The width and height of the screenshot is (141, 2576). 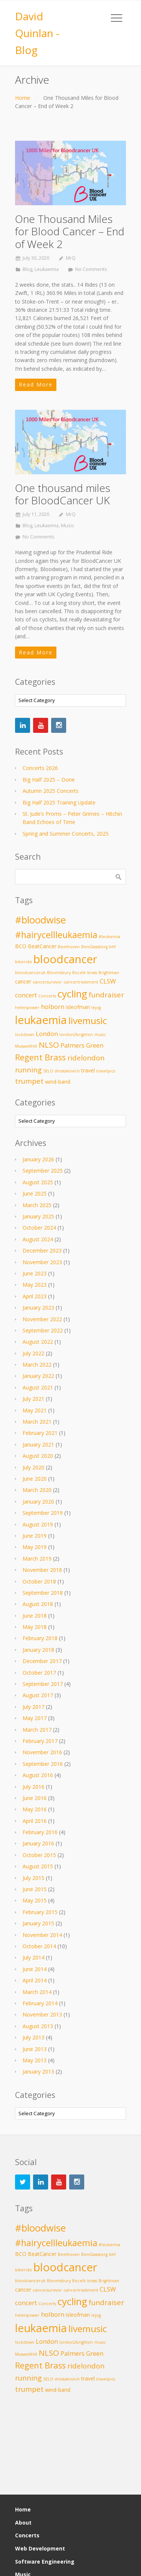 I want to click on cycling [cycling (10 items)], so click(x=72, y=993).